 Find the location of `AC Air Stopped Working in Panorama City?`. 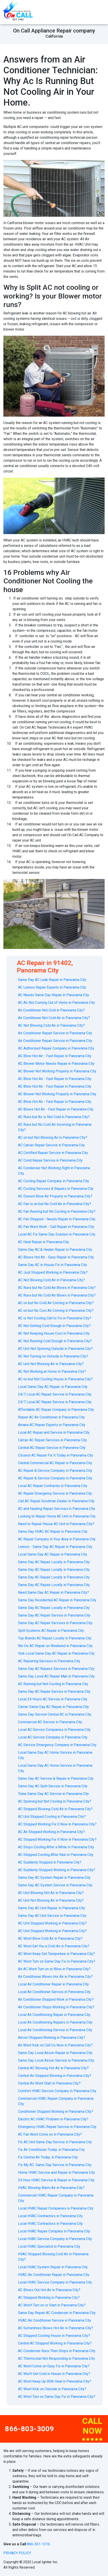

AC Air Stopped Working in Panorama City? is located at coordinates (51, 1832).